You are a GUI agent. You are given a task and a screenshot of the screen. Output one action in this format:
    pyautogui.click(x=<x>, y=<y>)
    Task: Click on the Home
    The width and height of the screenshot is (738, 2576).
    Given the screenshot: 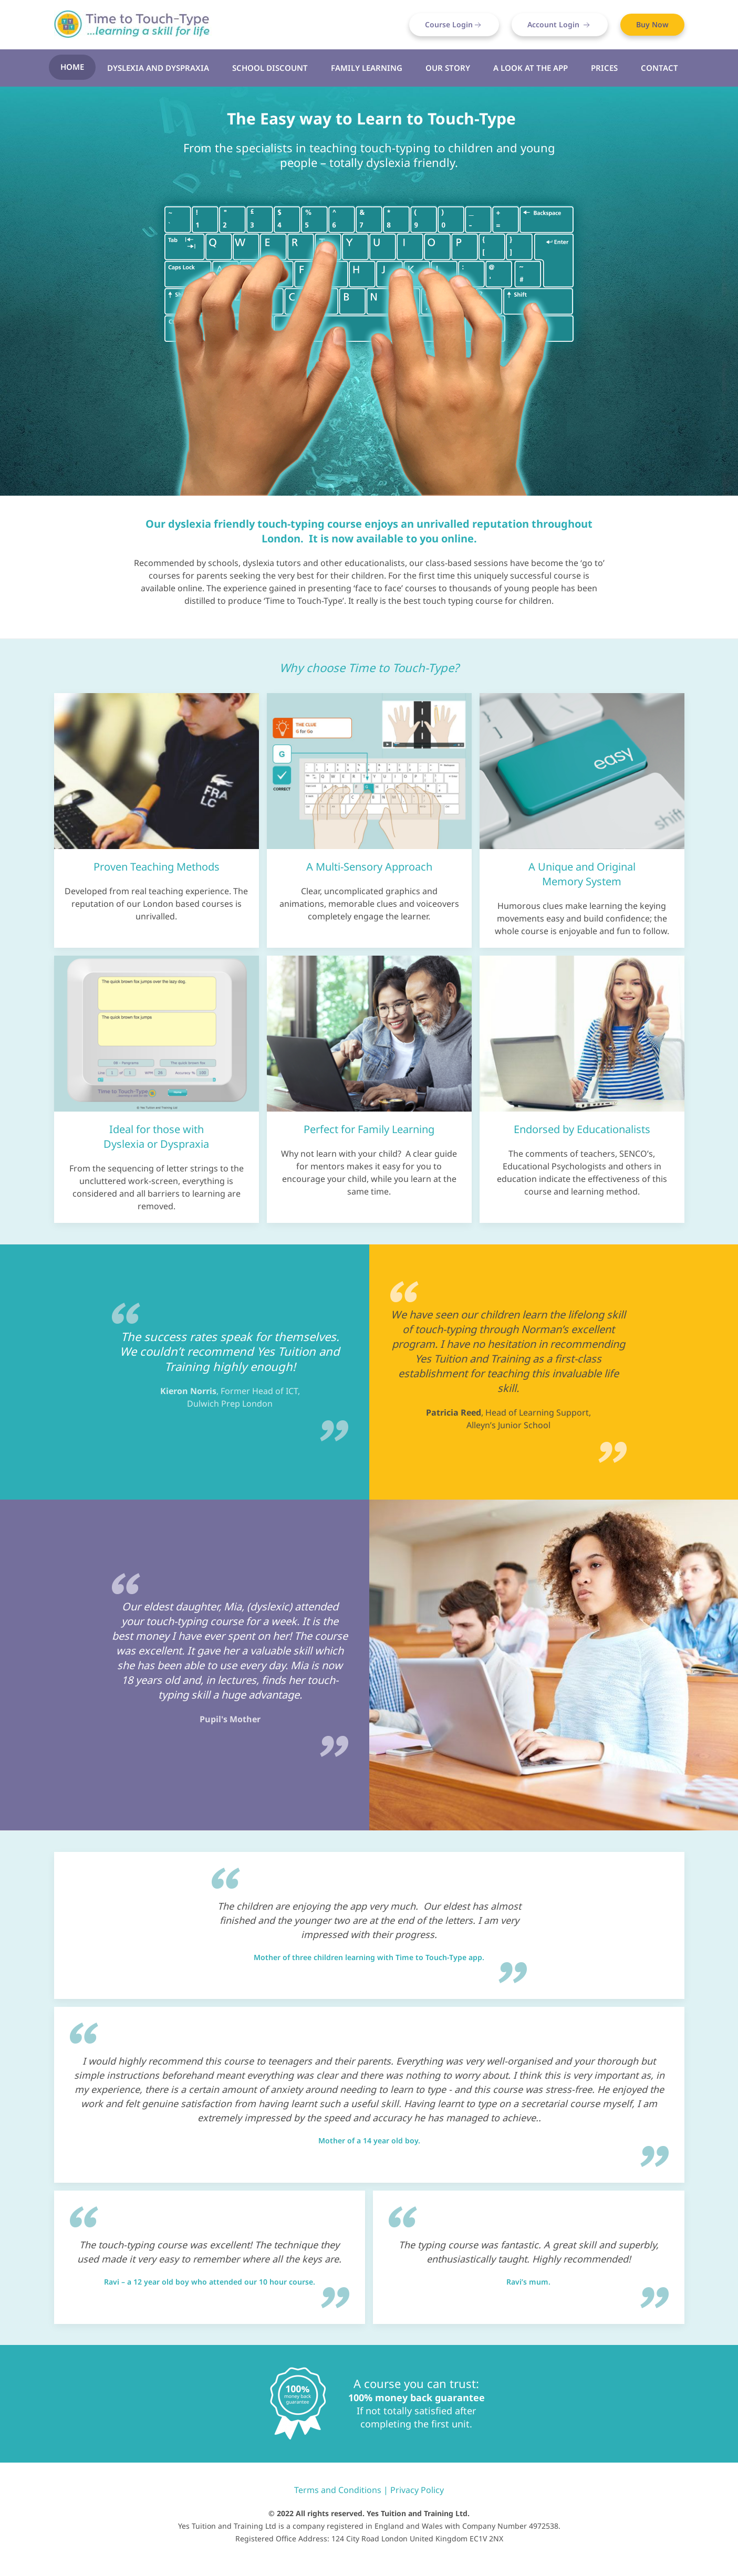 What is the action you would take?
    pyautogui.click(x=72, y=66)
    